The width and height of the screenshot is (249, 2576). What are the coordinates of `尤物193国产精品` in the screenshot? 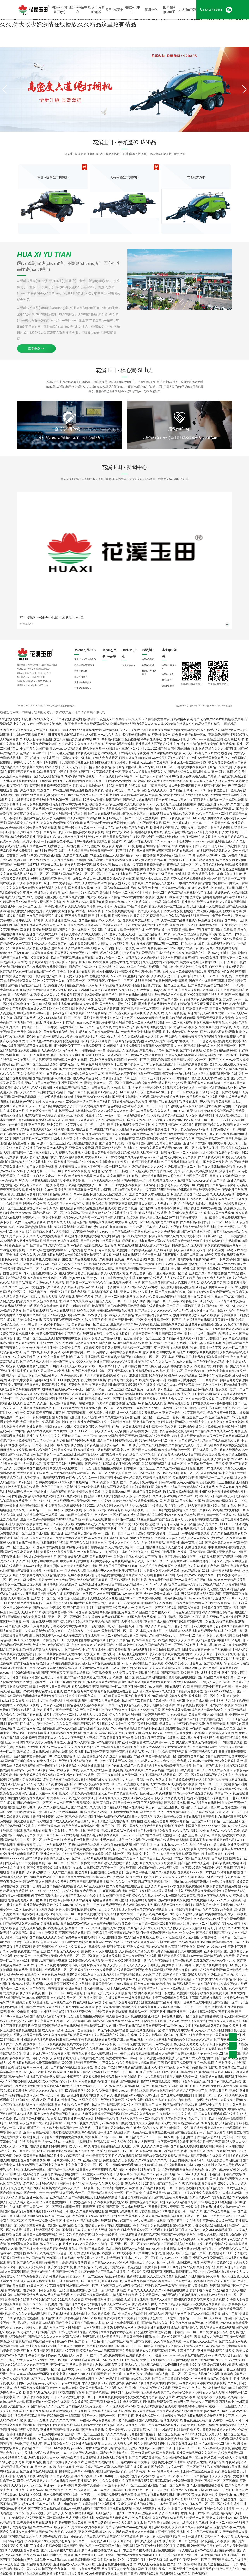 It's located at (153, 1542).